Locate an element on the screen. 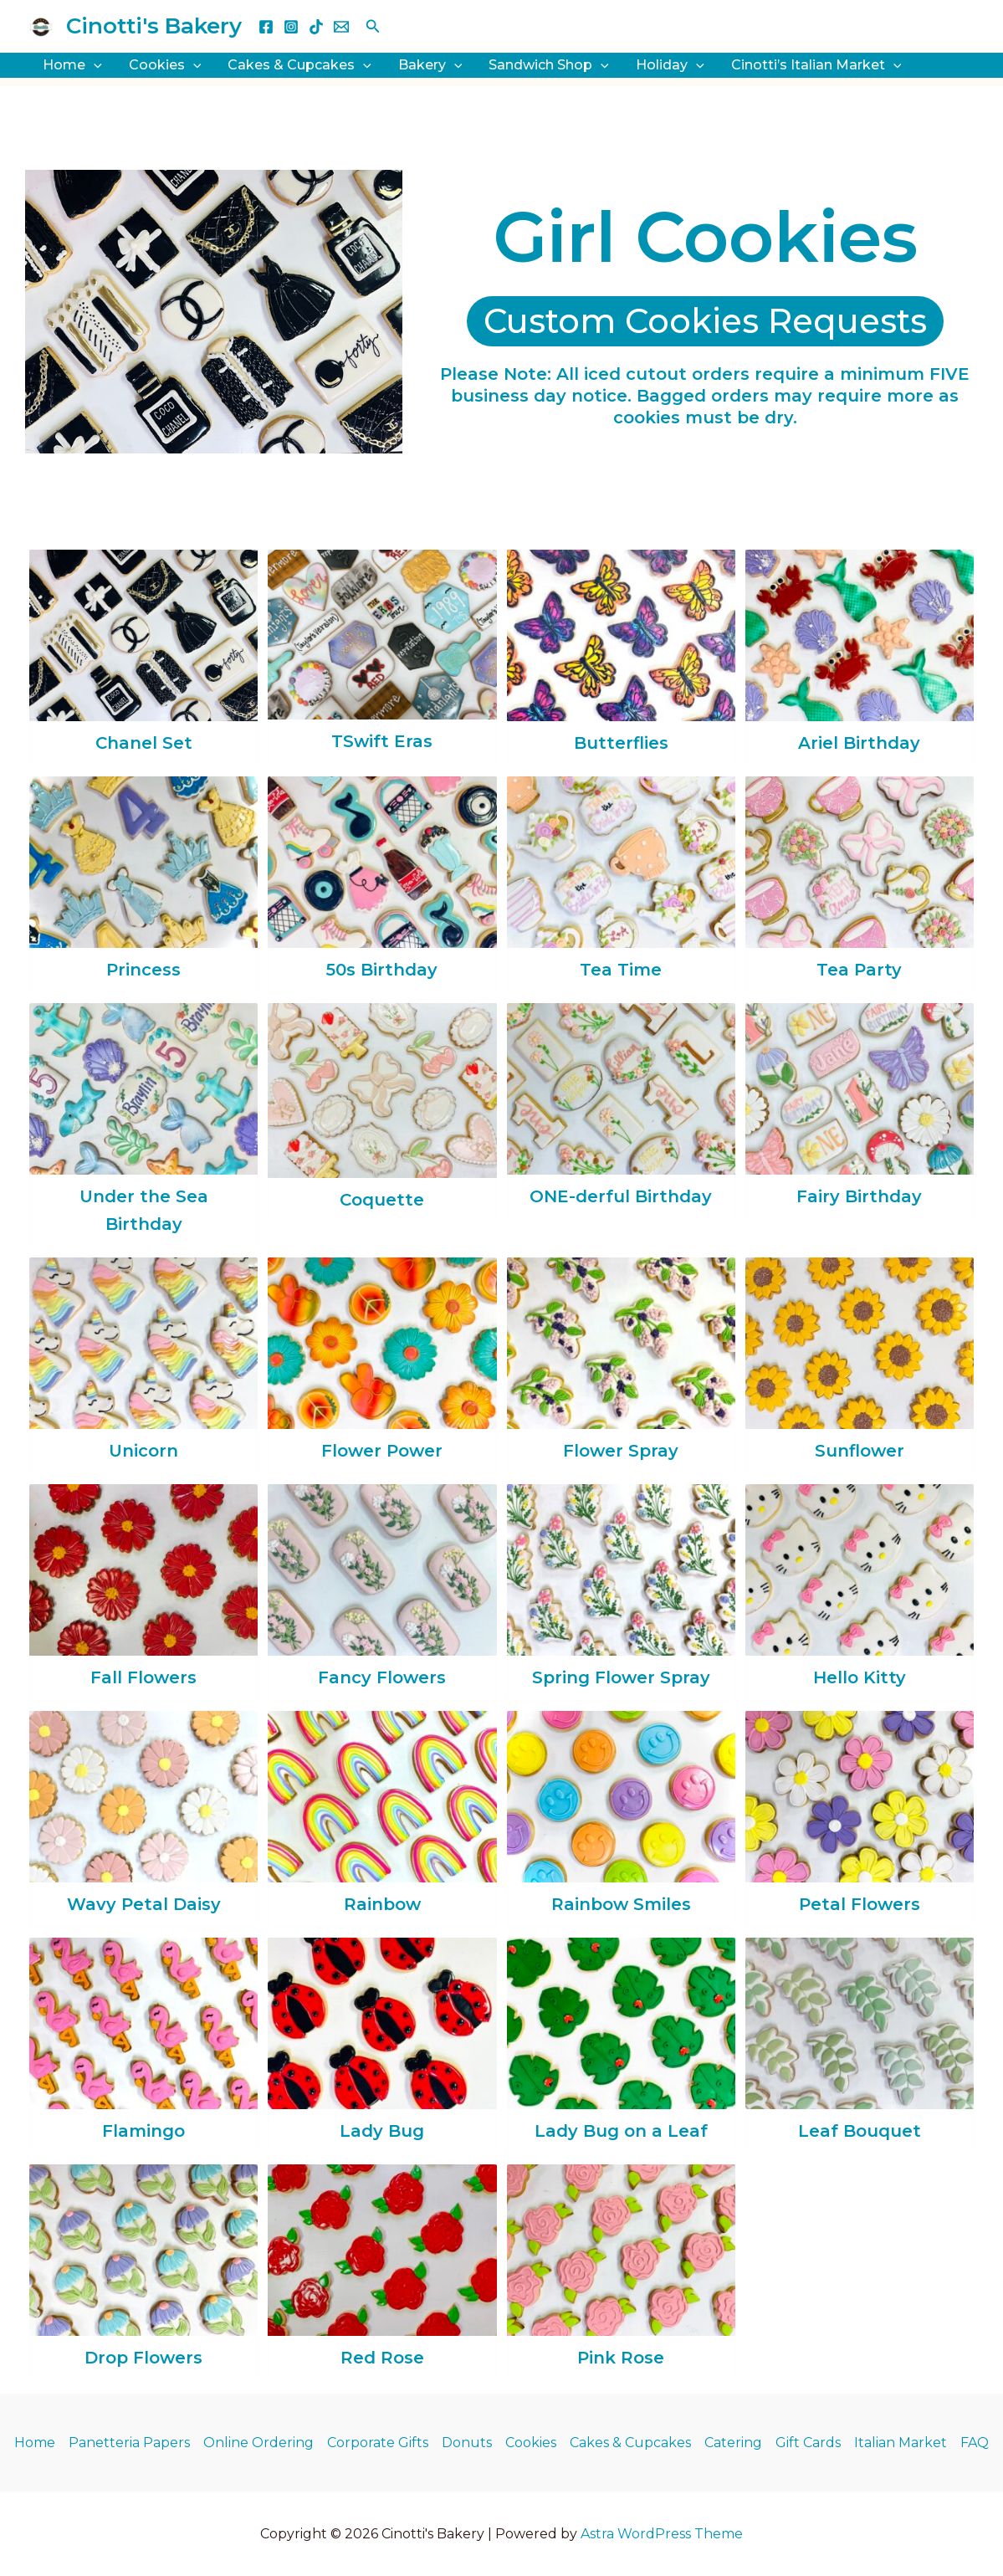 Image resolution: width=1003 pixels, height=2576 pixels. Bakery [button] is located at coordinates (430, 65).